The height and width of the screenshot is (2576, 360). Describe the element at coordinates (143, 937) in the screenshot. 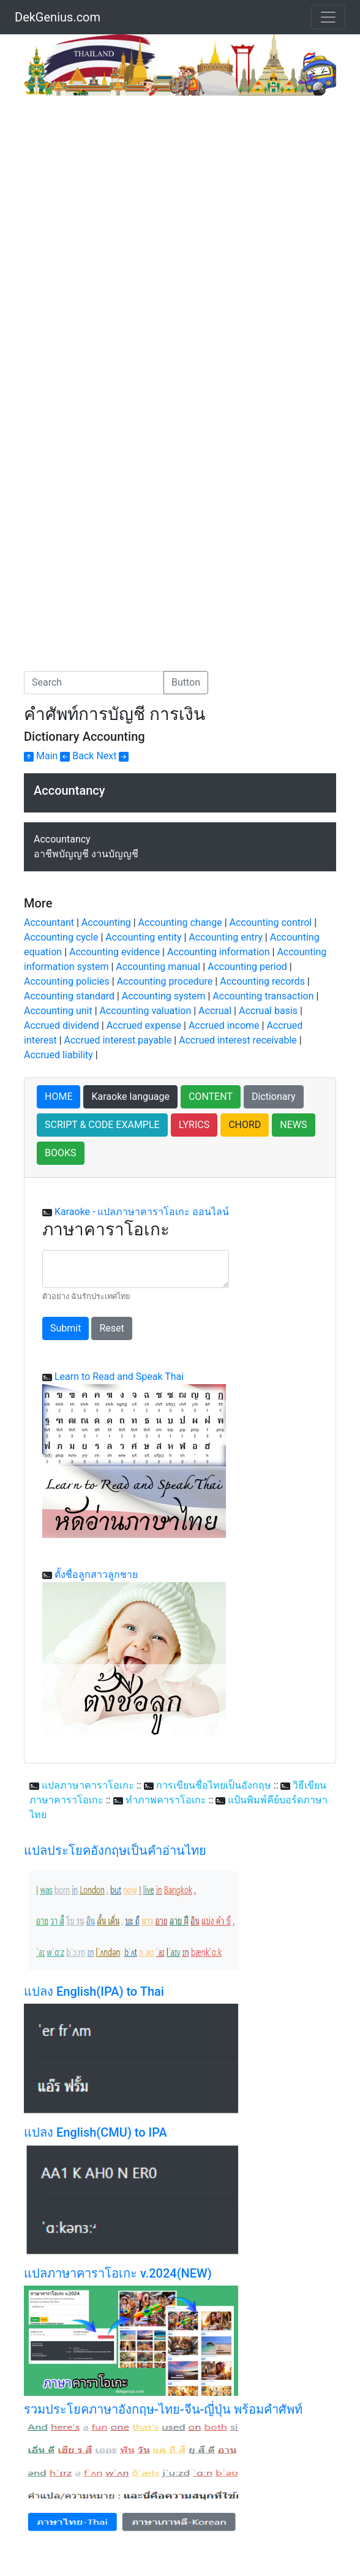

I see `Accounting entity` at that location.